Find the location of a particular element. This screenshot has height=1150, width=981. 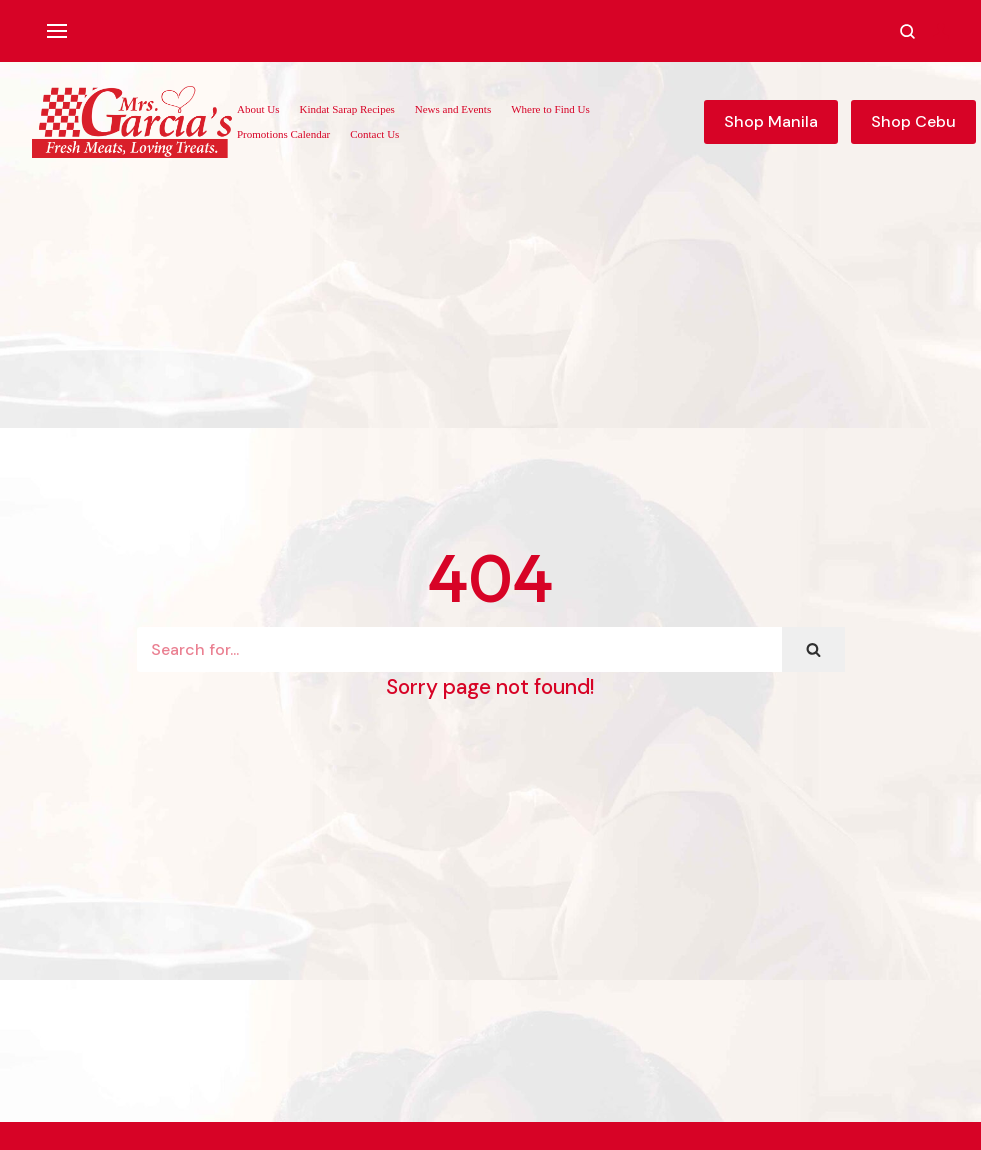

[Search] is located at coordinates (459, 649).